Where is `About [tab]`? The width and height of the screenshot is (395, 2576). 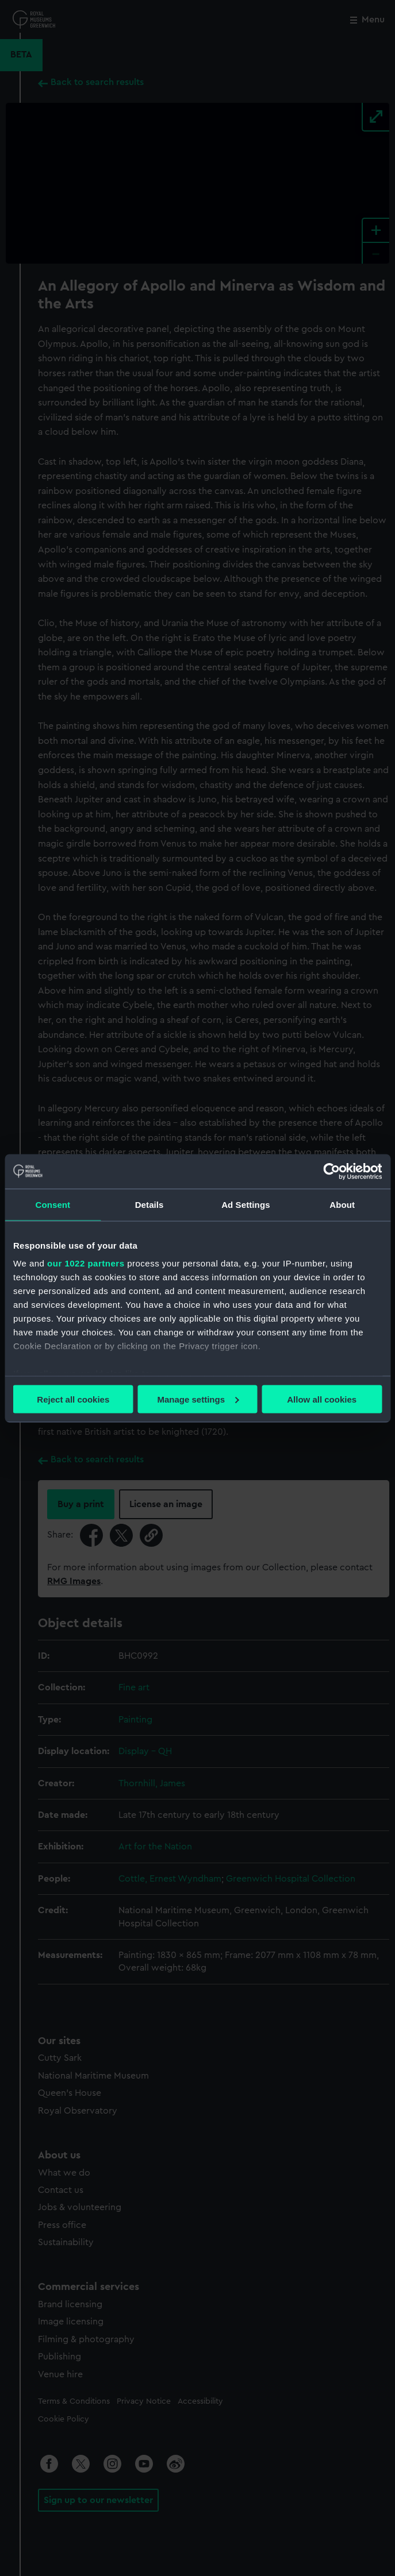
About [tab] is located at coordinates (342, 1204).